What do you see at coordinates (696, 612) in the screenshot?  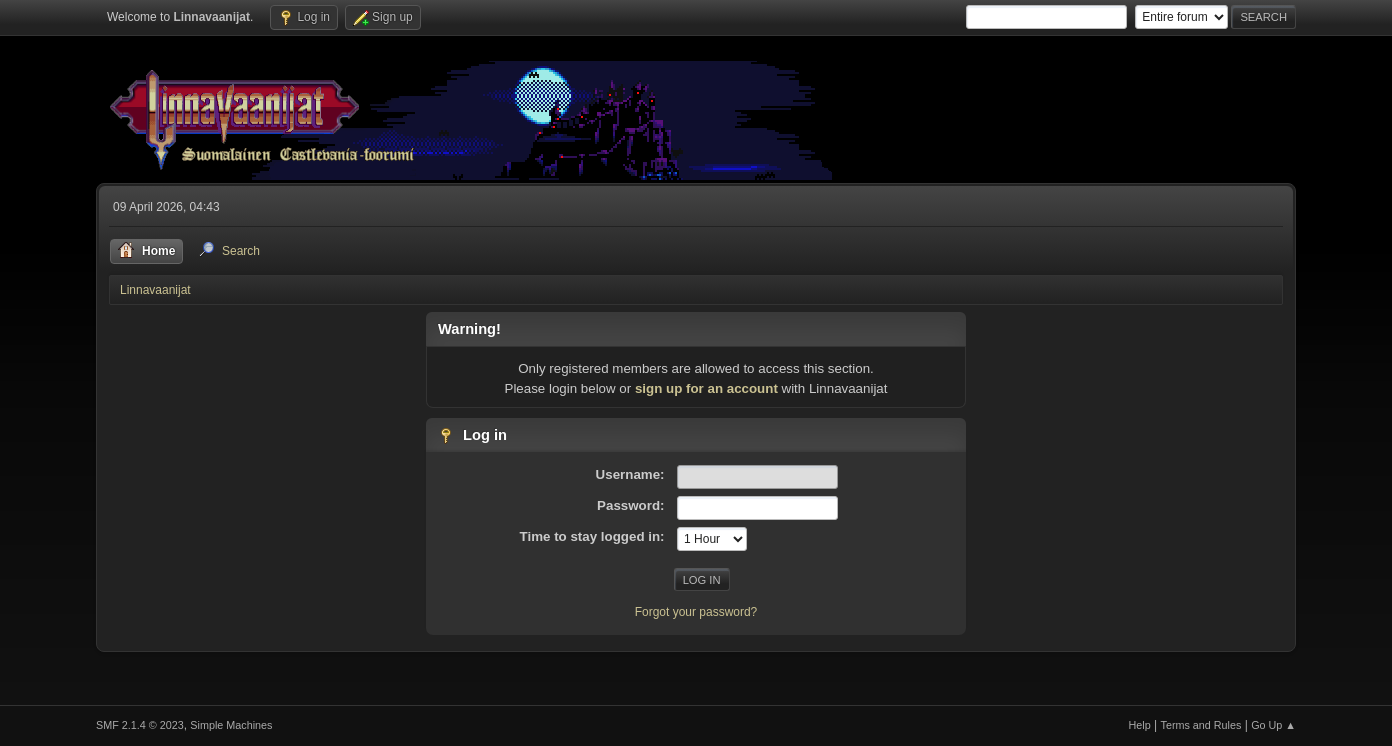 I see `Forgot your password?` at bounding box center [696, 612].